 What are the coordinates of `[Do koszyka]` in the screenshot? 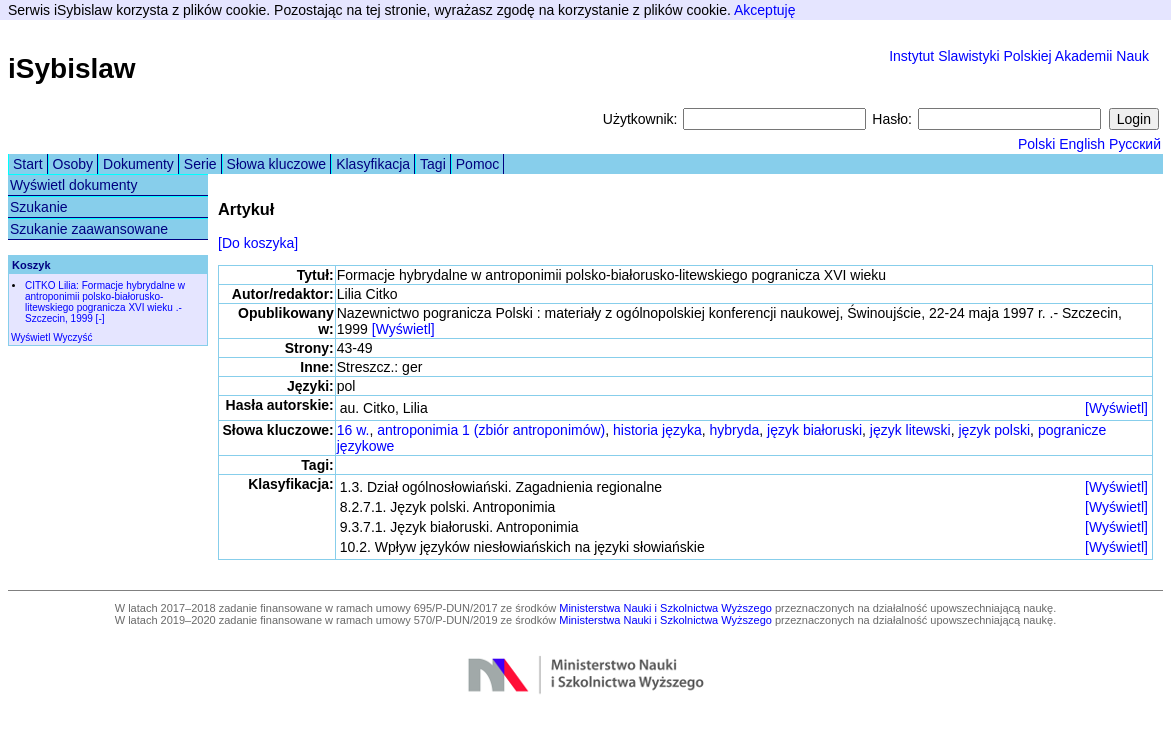 It's located at (258, 243).